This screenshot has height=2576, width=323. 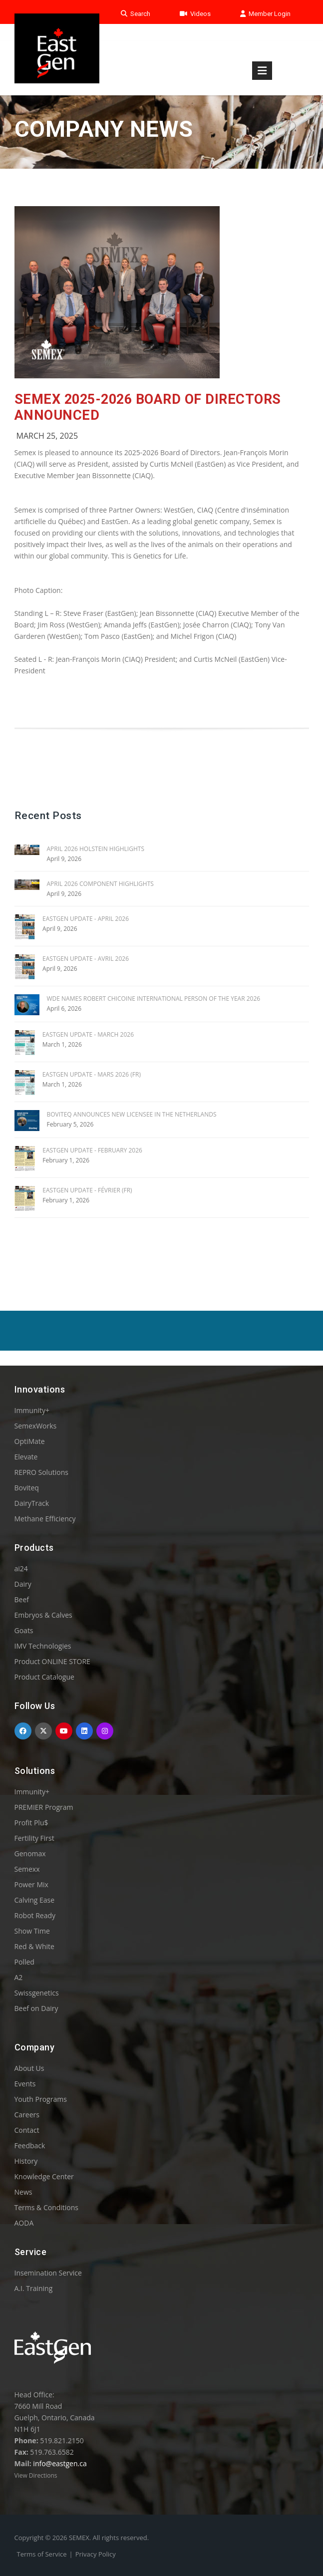 What do you see at coordinates (47, 435) in the screenshot?
I see `March 25, 2025` at bounding box center [47, 435].